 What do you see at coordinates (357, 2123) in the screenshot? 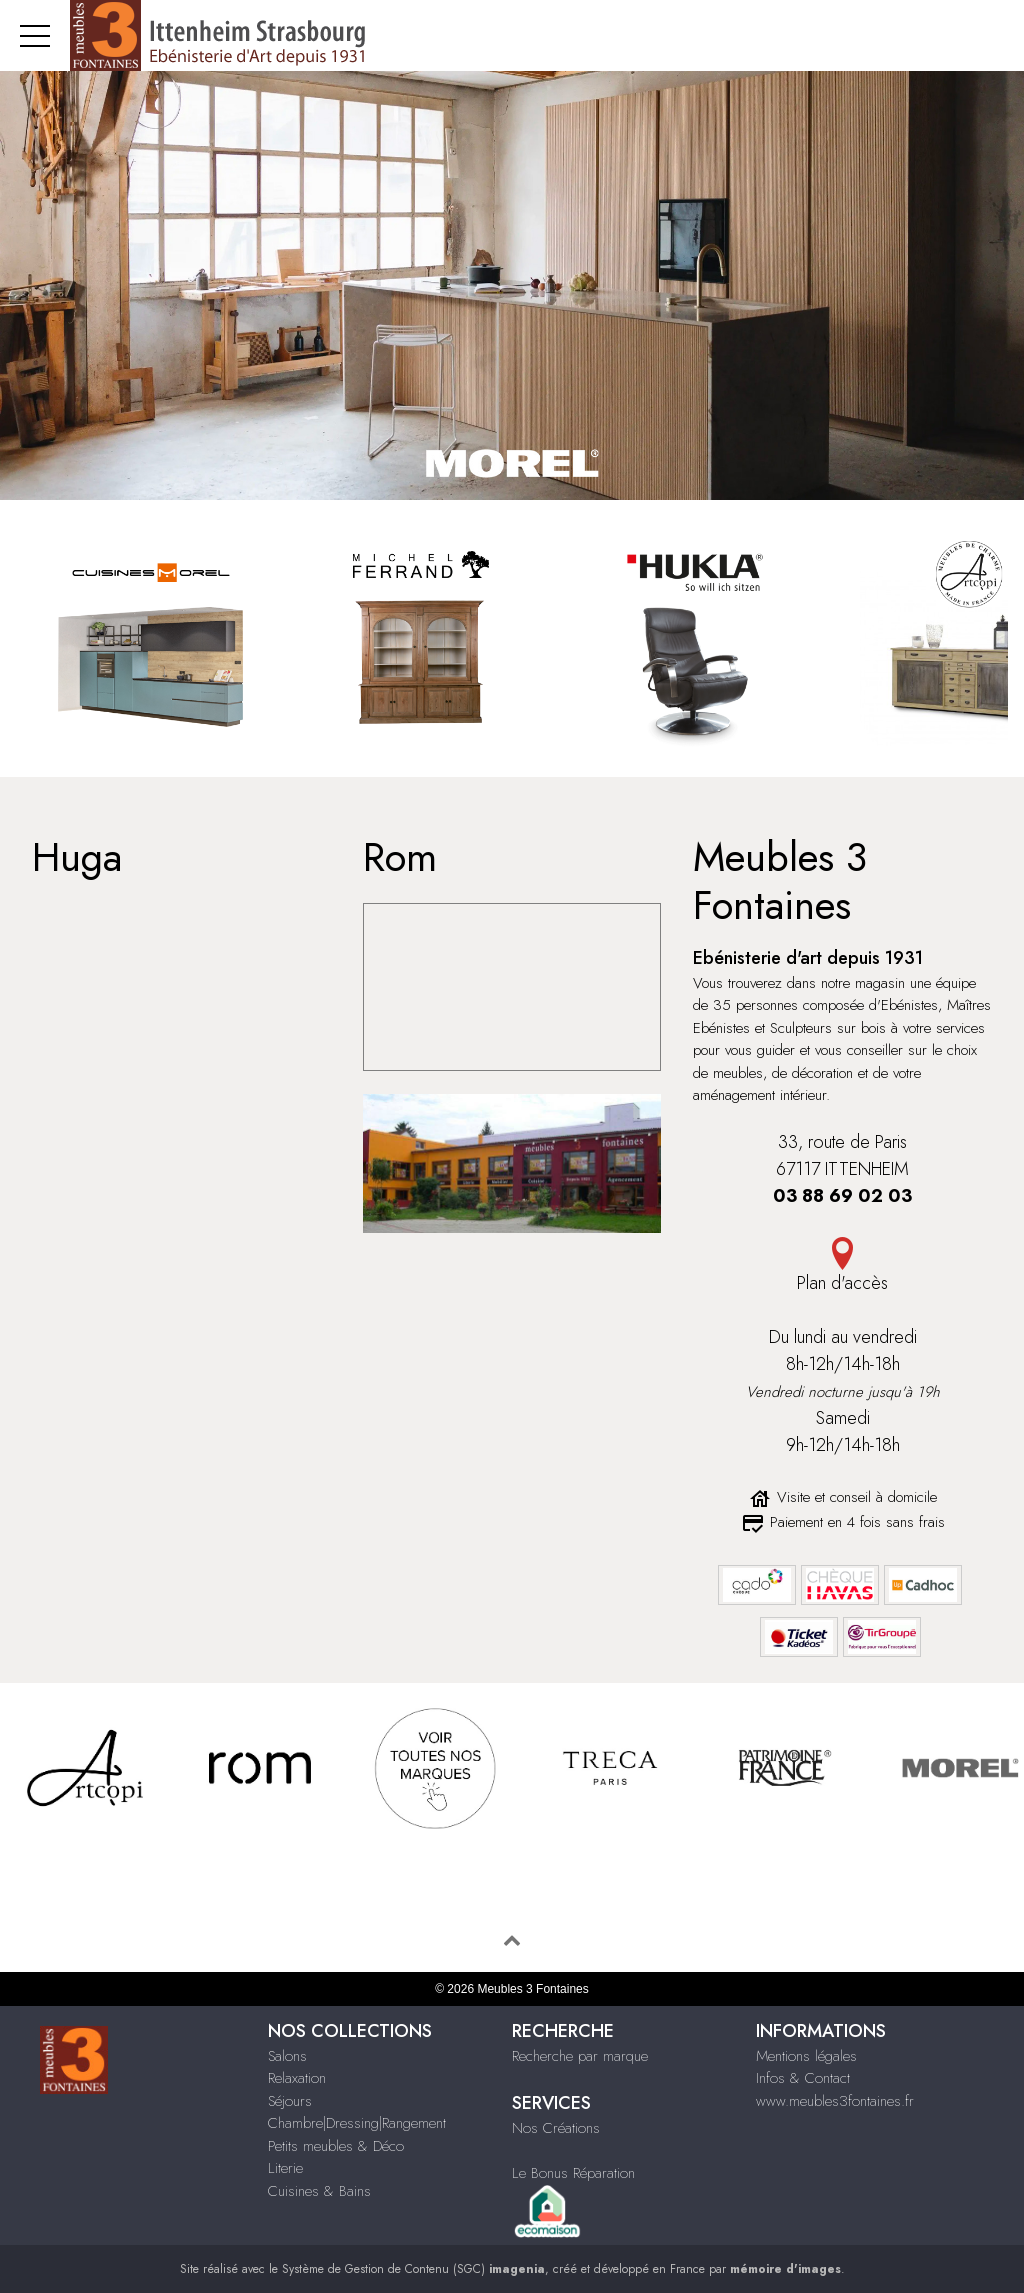
I see `Chambre|Dressing|Rangement` at bounding box center [357, 2123].